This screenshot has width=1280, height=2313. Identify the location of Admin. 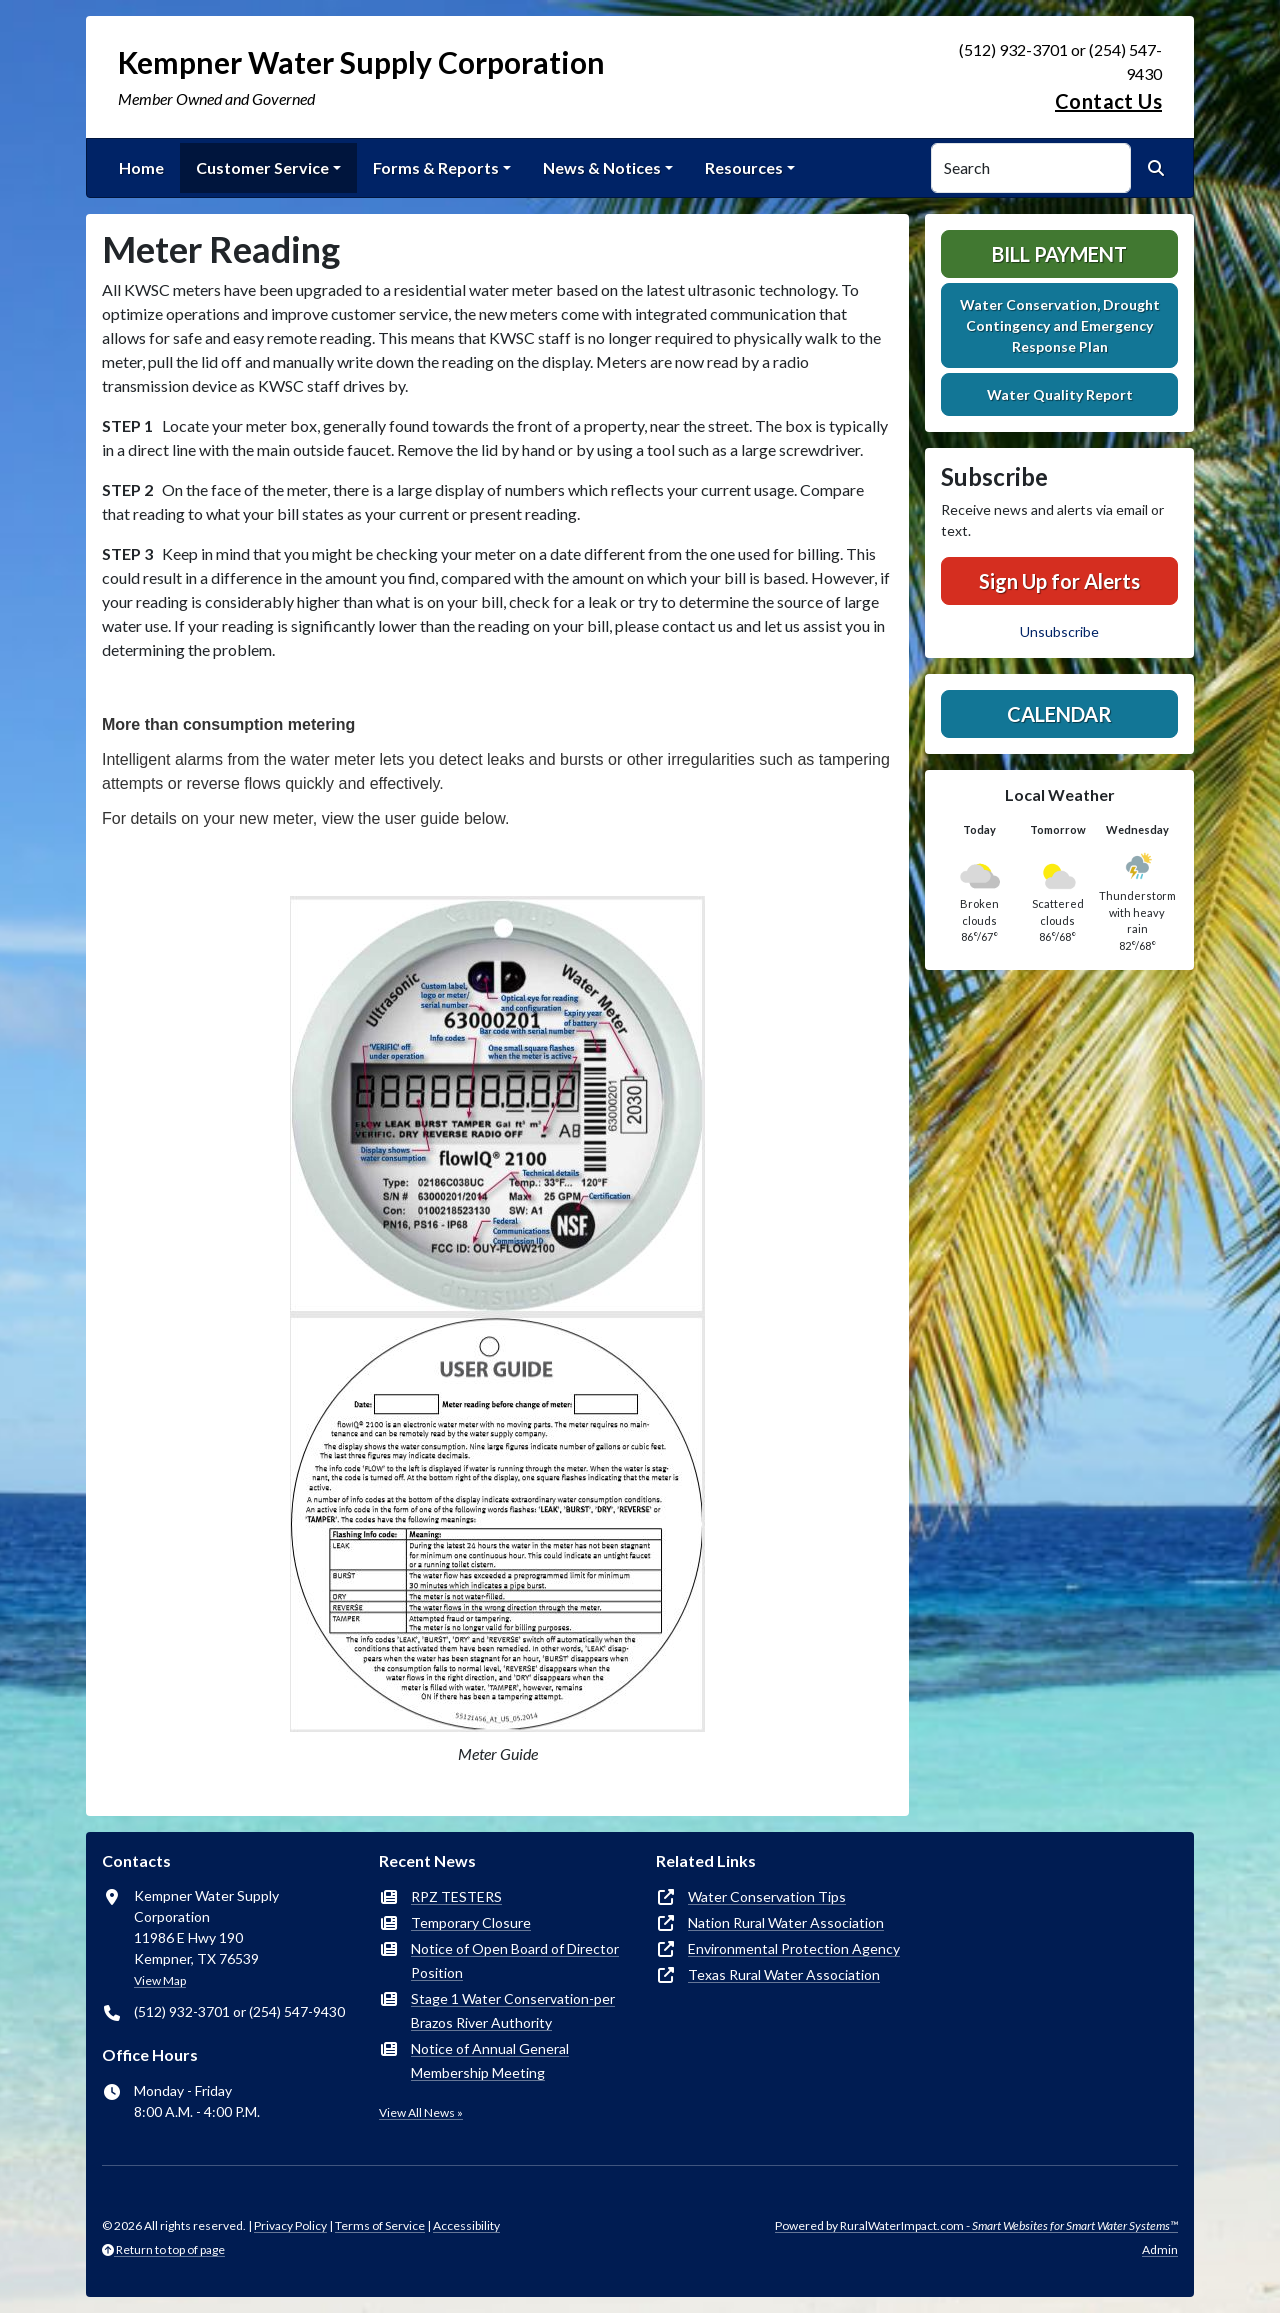
(1160, 2249).